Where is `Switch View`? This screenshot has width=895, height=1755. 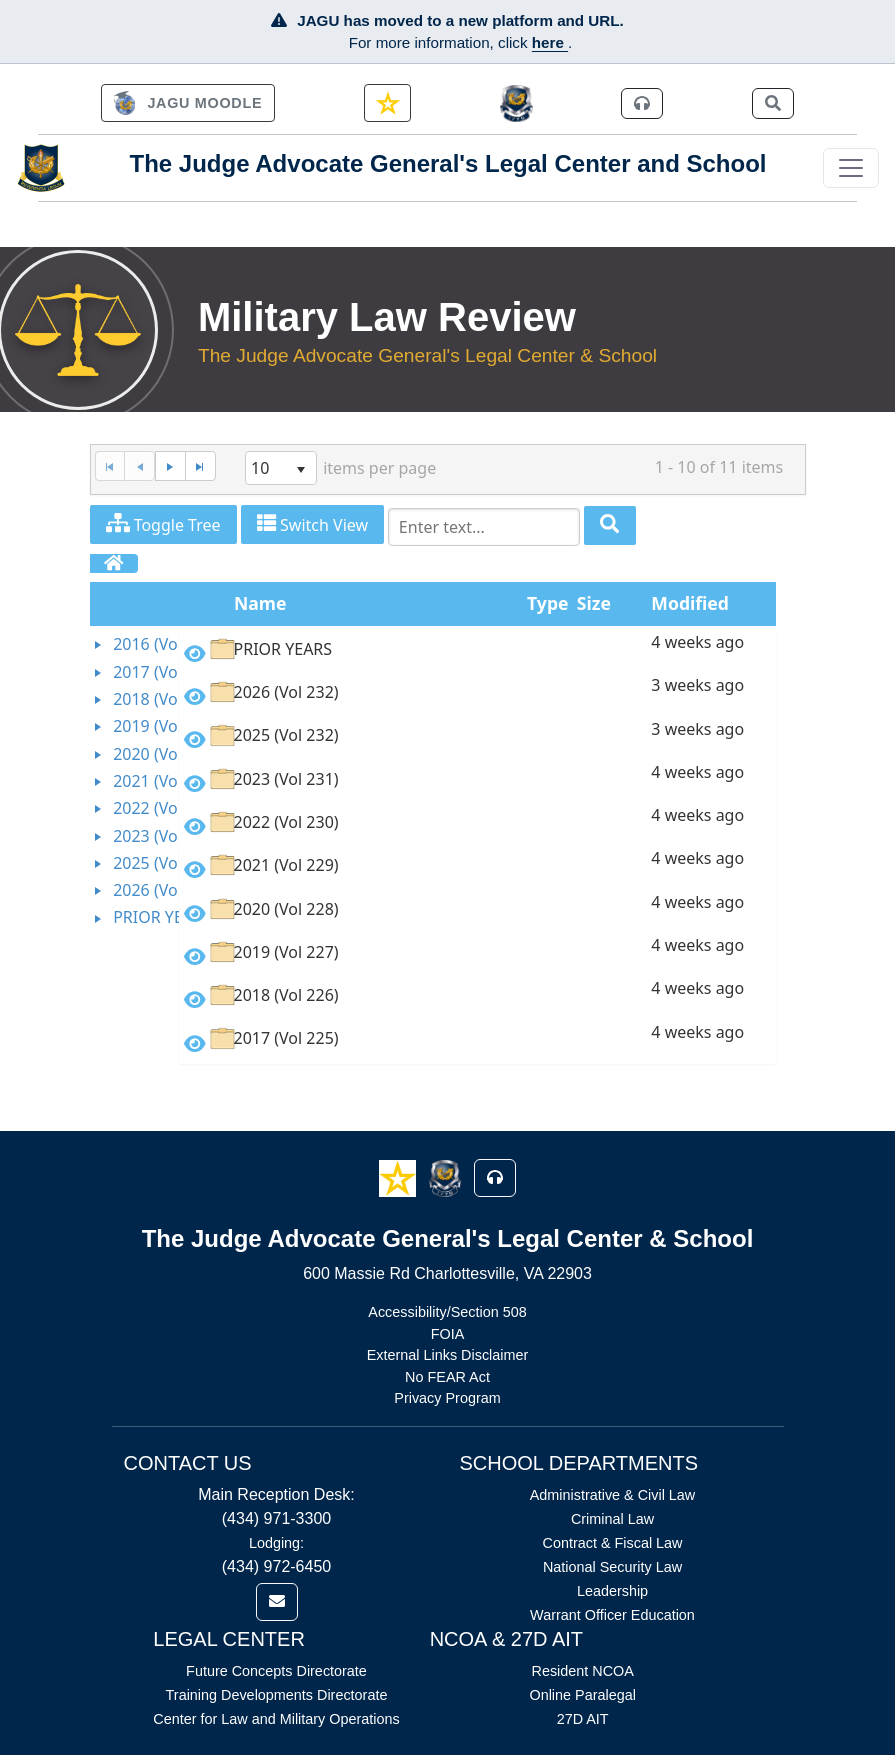
Switch View is located at coordinates (312, 524).